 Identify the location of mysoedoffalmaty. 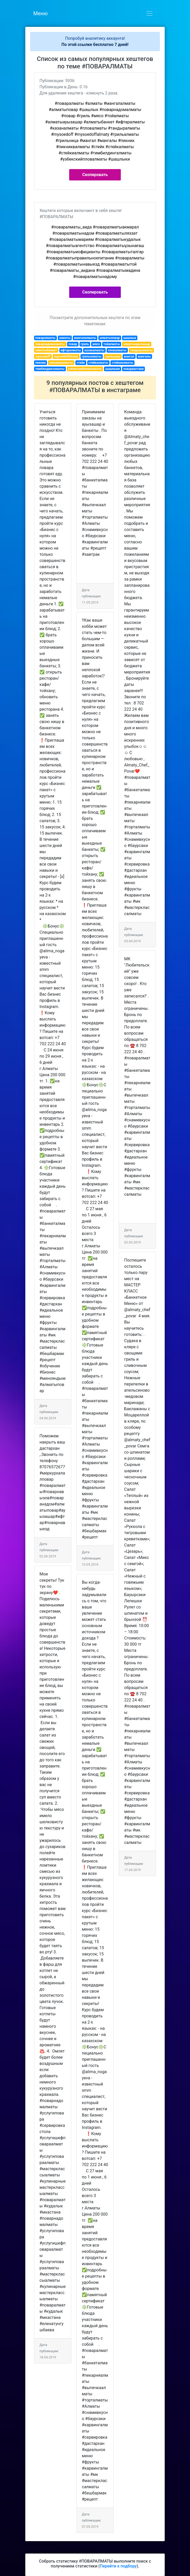
(66, 356).